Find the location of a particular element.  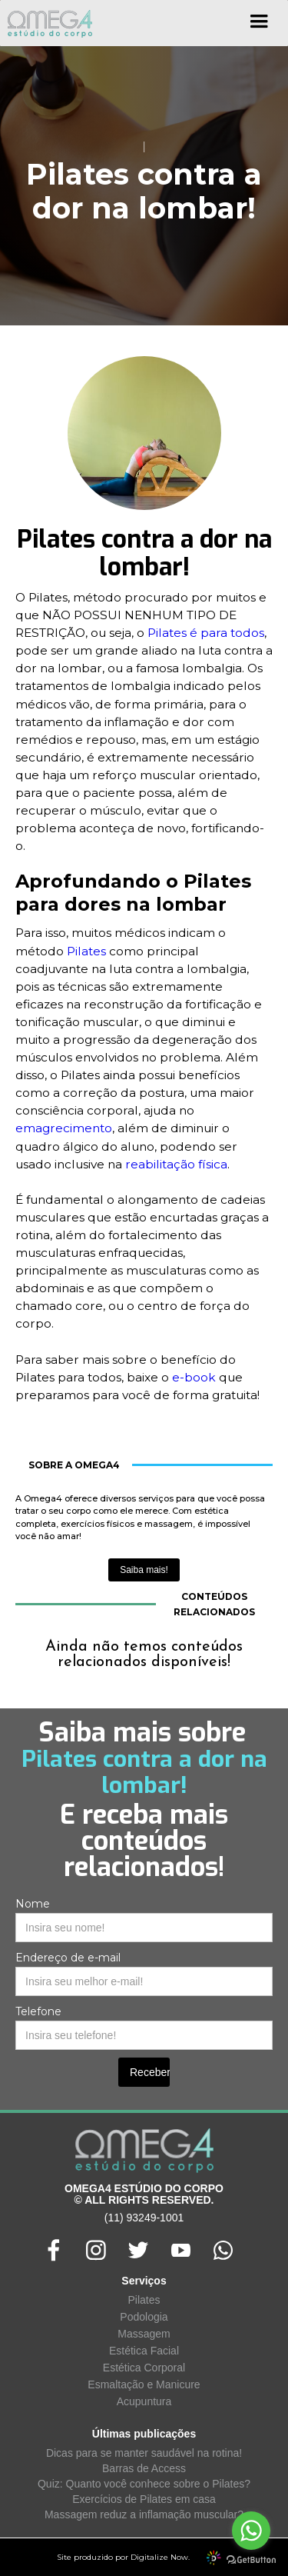

Barras de Access is located at coordinates (144, 2468).